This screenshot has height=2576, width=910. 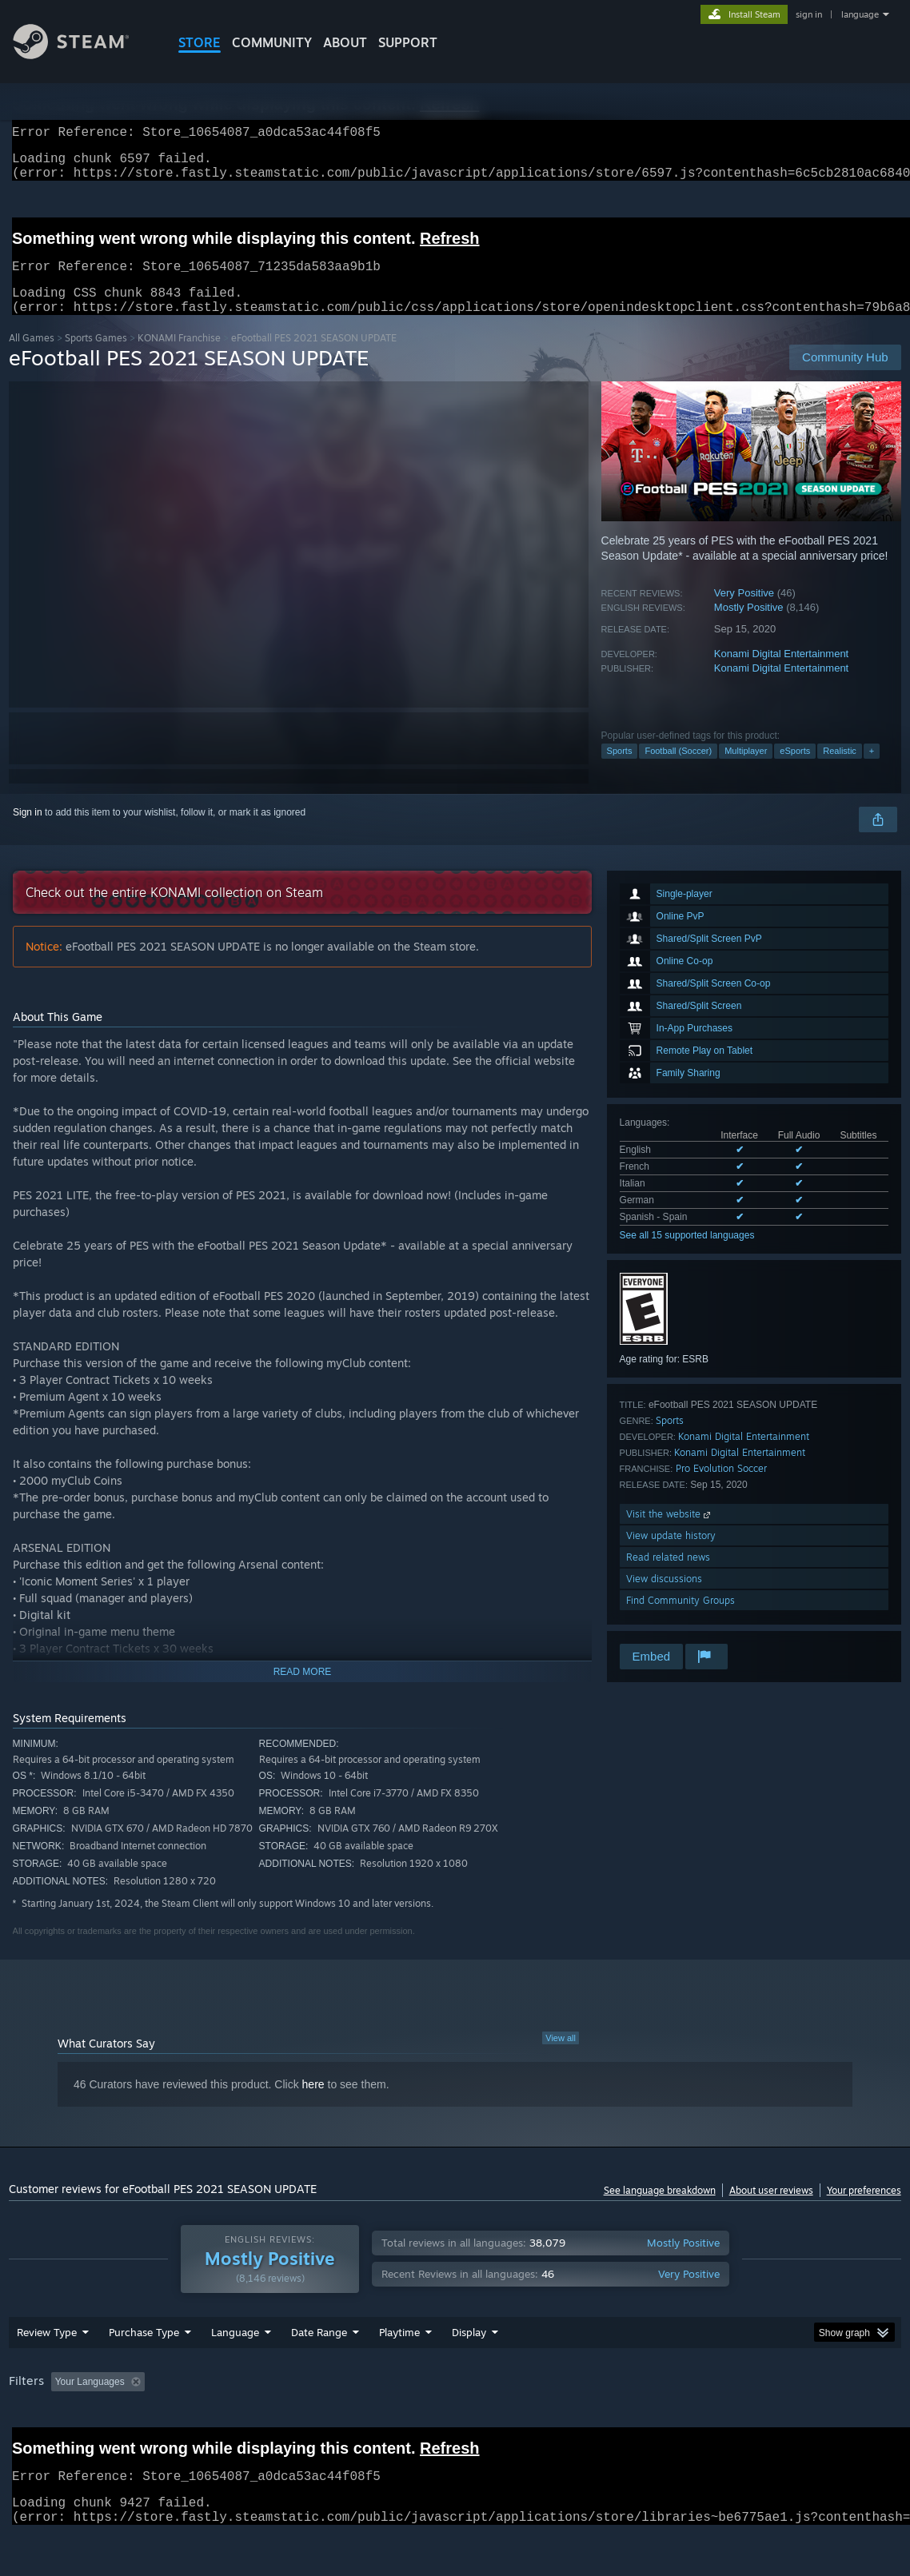 What do you see at coordinates (864, 2209) in the screenshot?
I see `Your preferences` at bounding box center [864, 2209].